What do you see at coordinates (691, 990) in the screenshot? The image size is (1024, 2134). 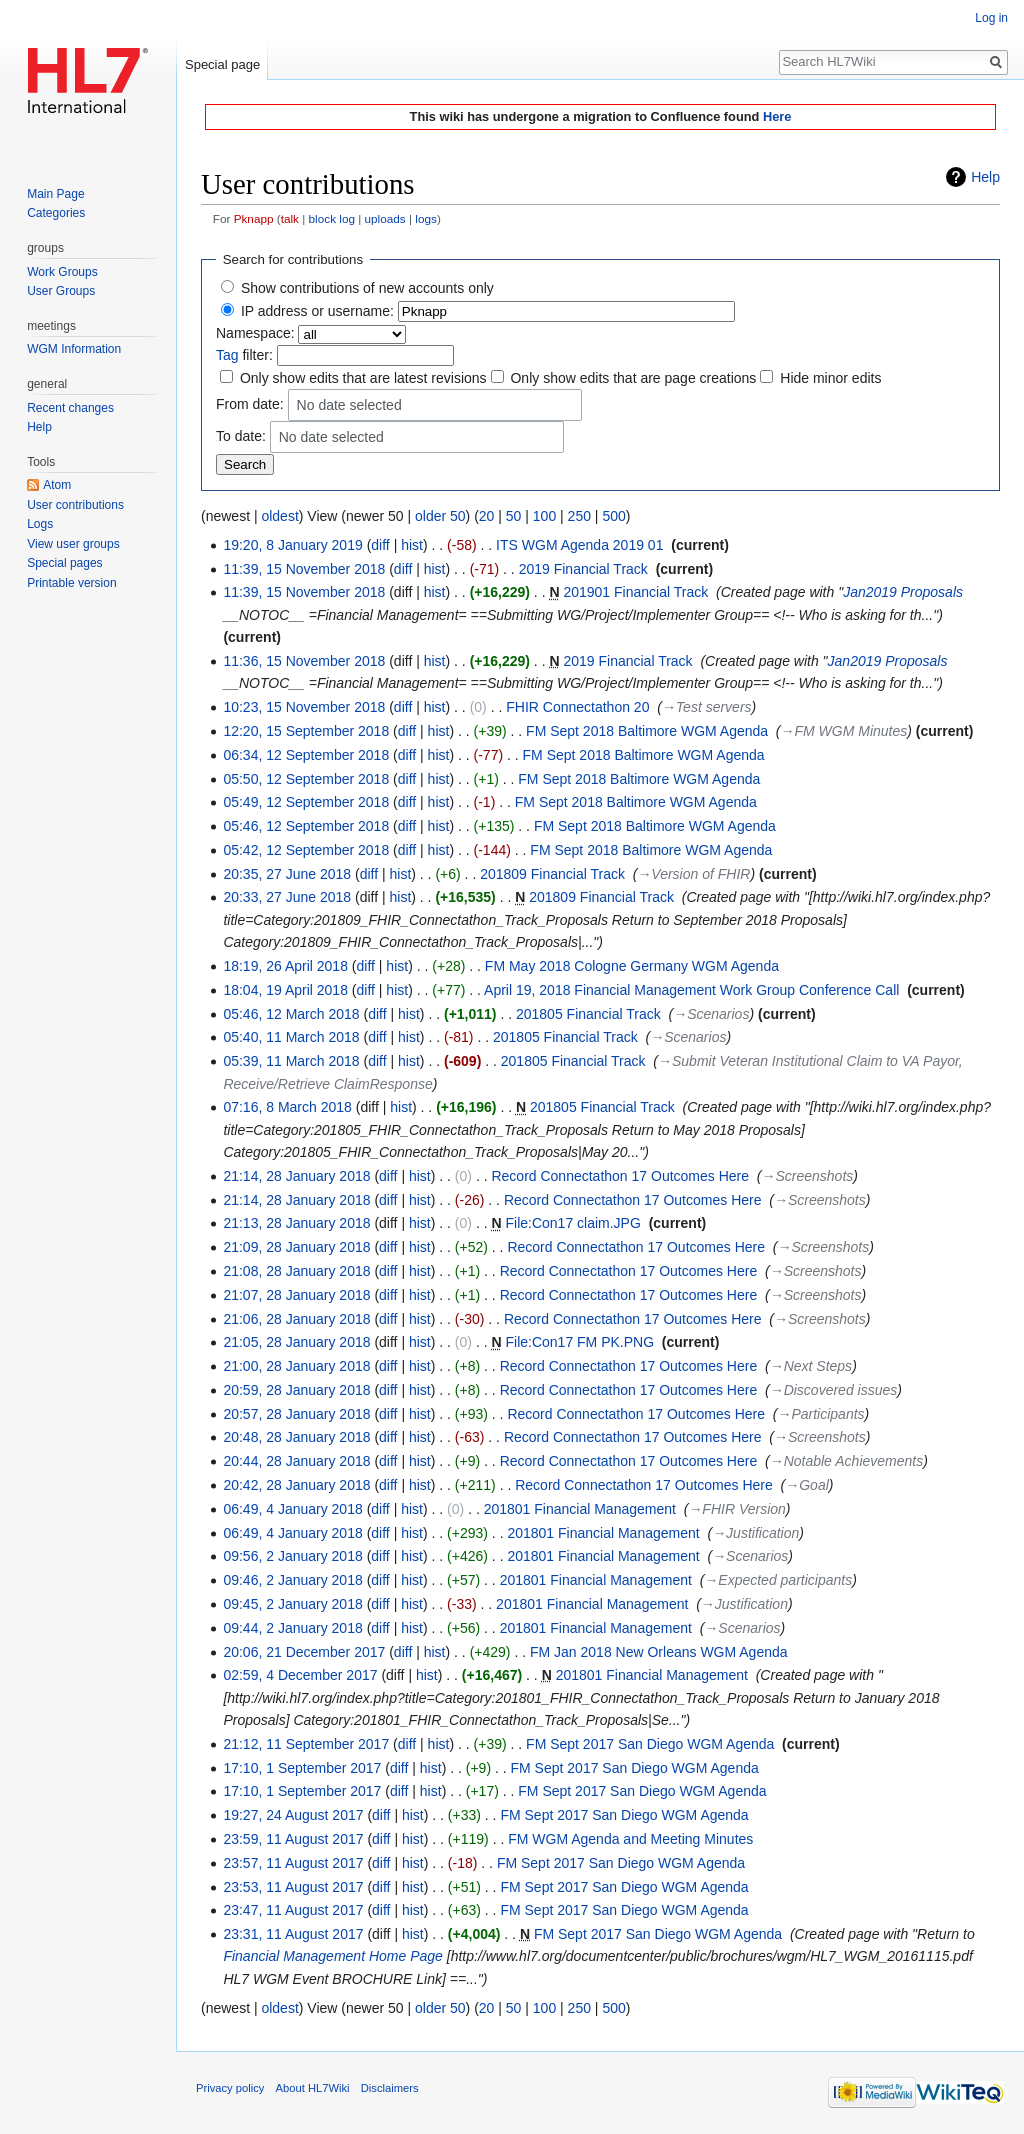 I see `April 19, 2018 Financial Management Work Group Conference Call` at bounding box center [691, 990].